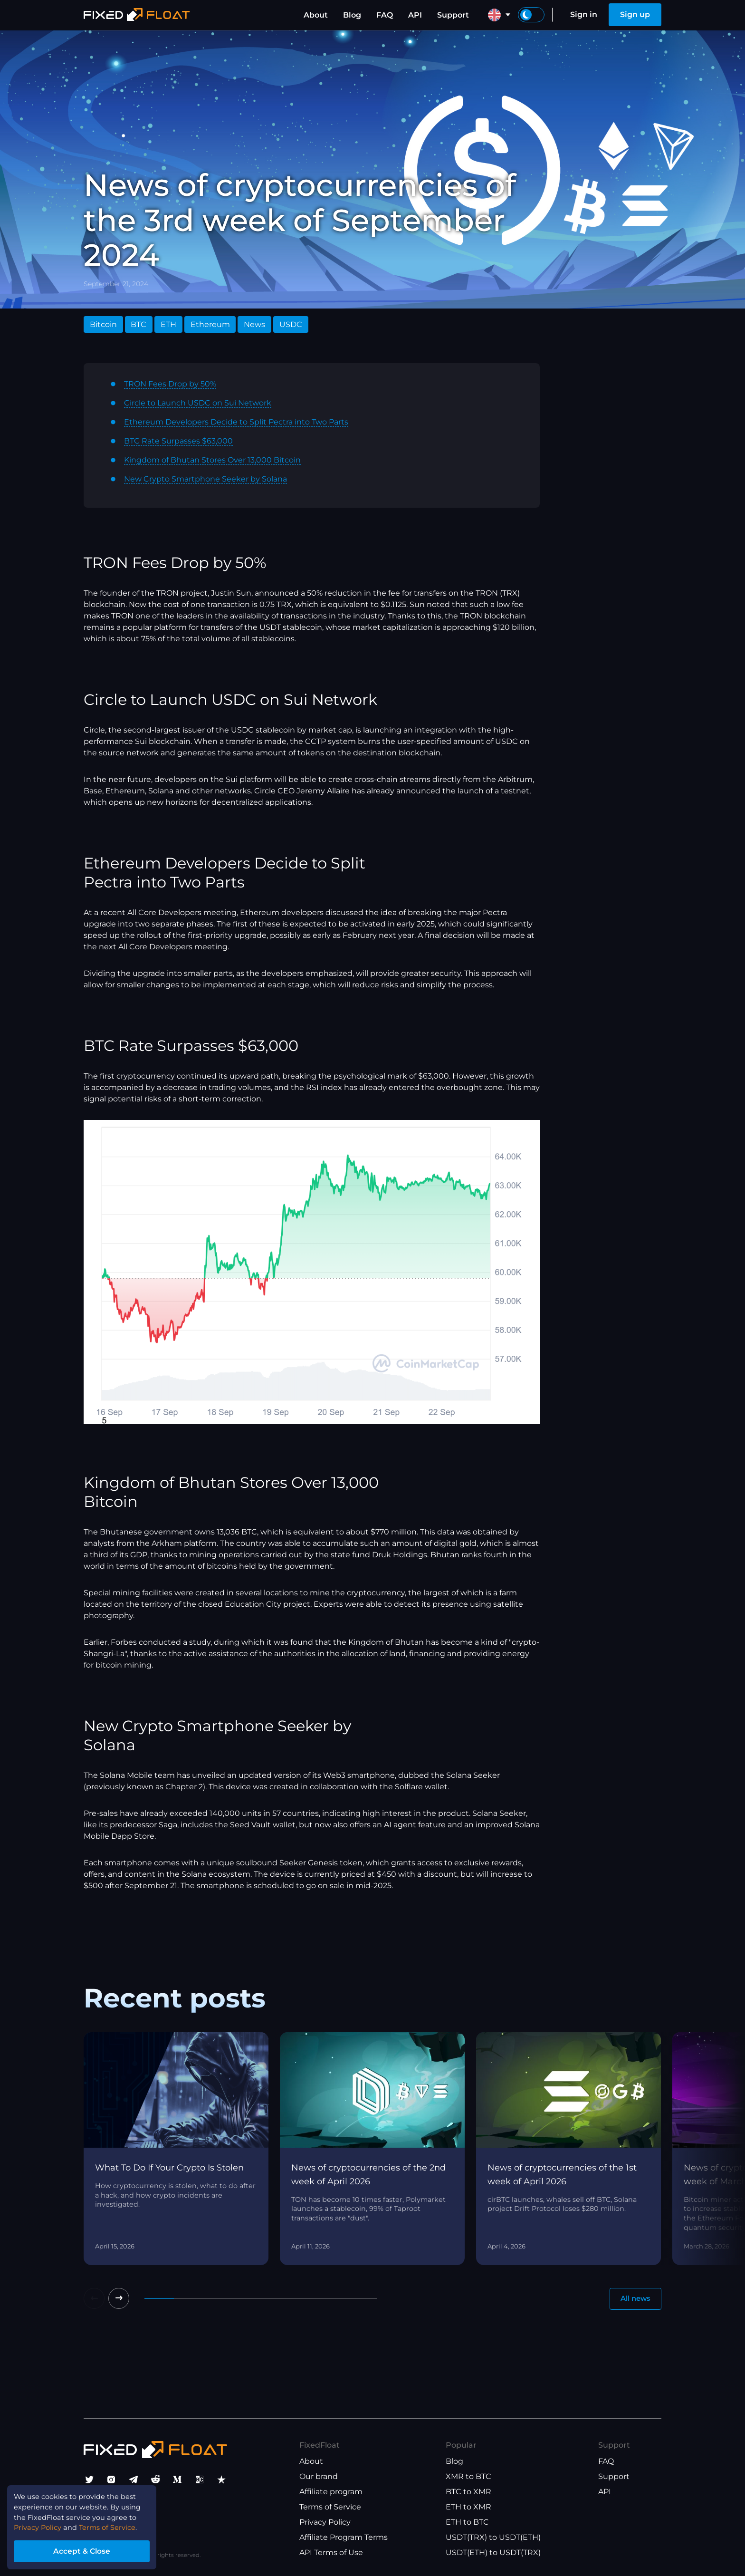 The image size is (745, 2576). Describe the element at coordinates (254, 324) in the screenshot. I see `News` at that location.